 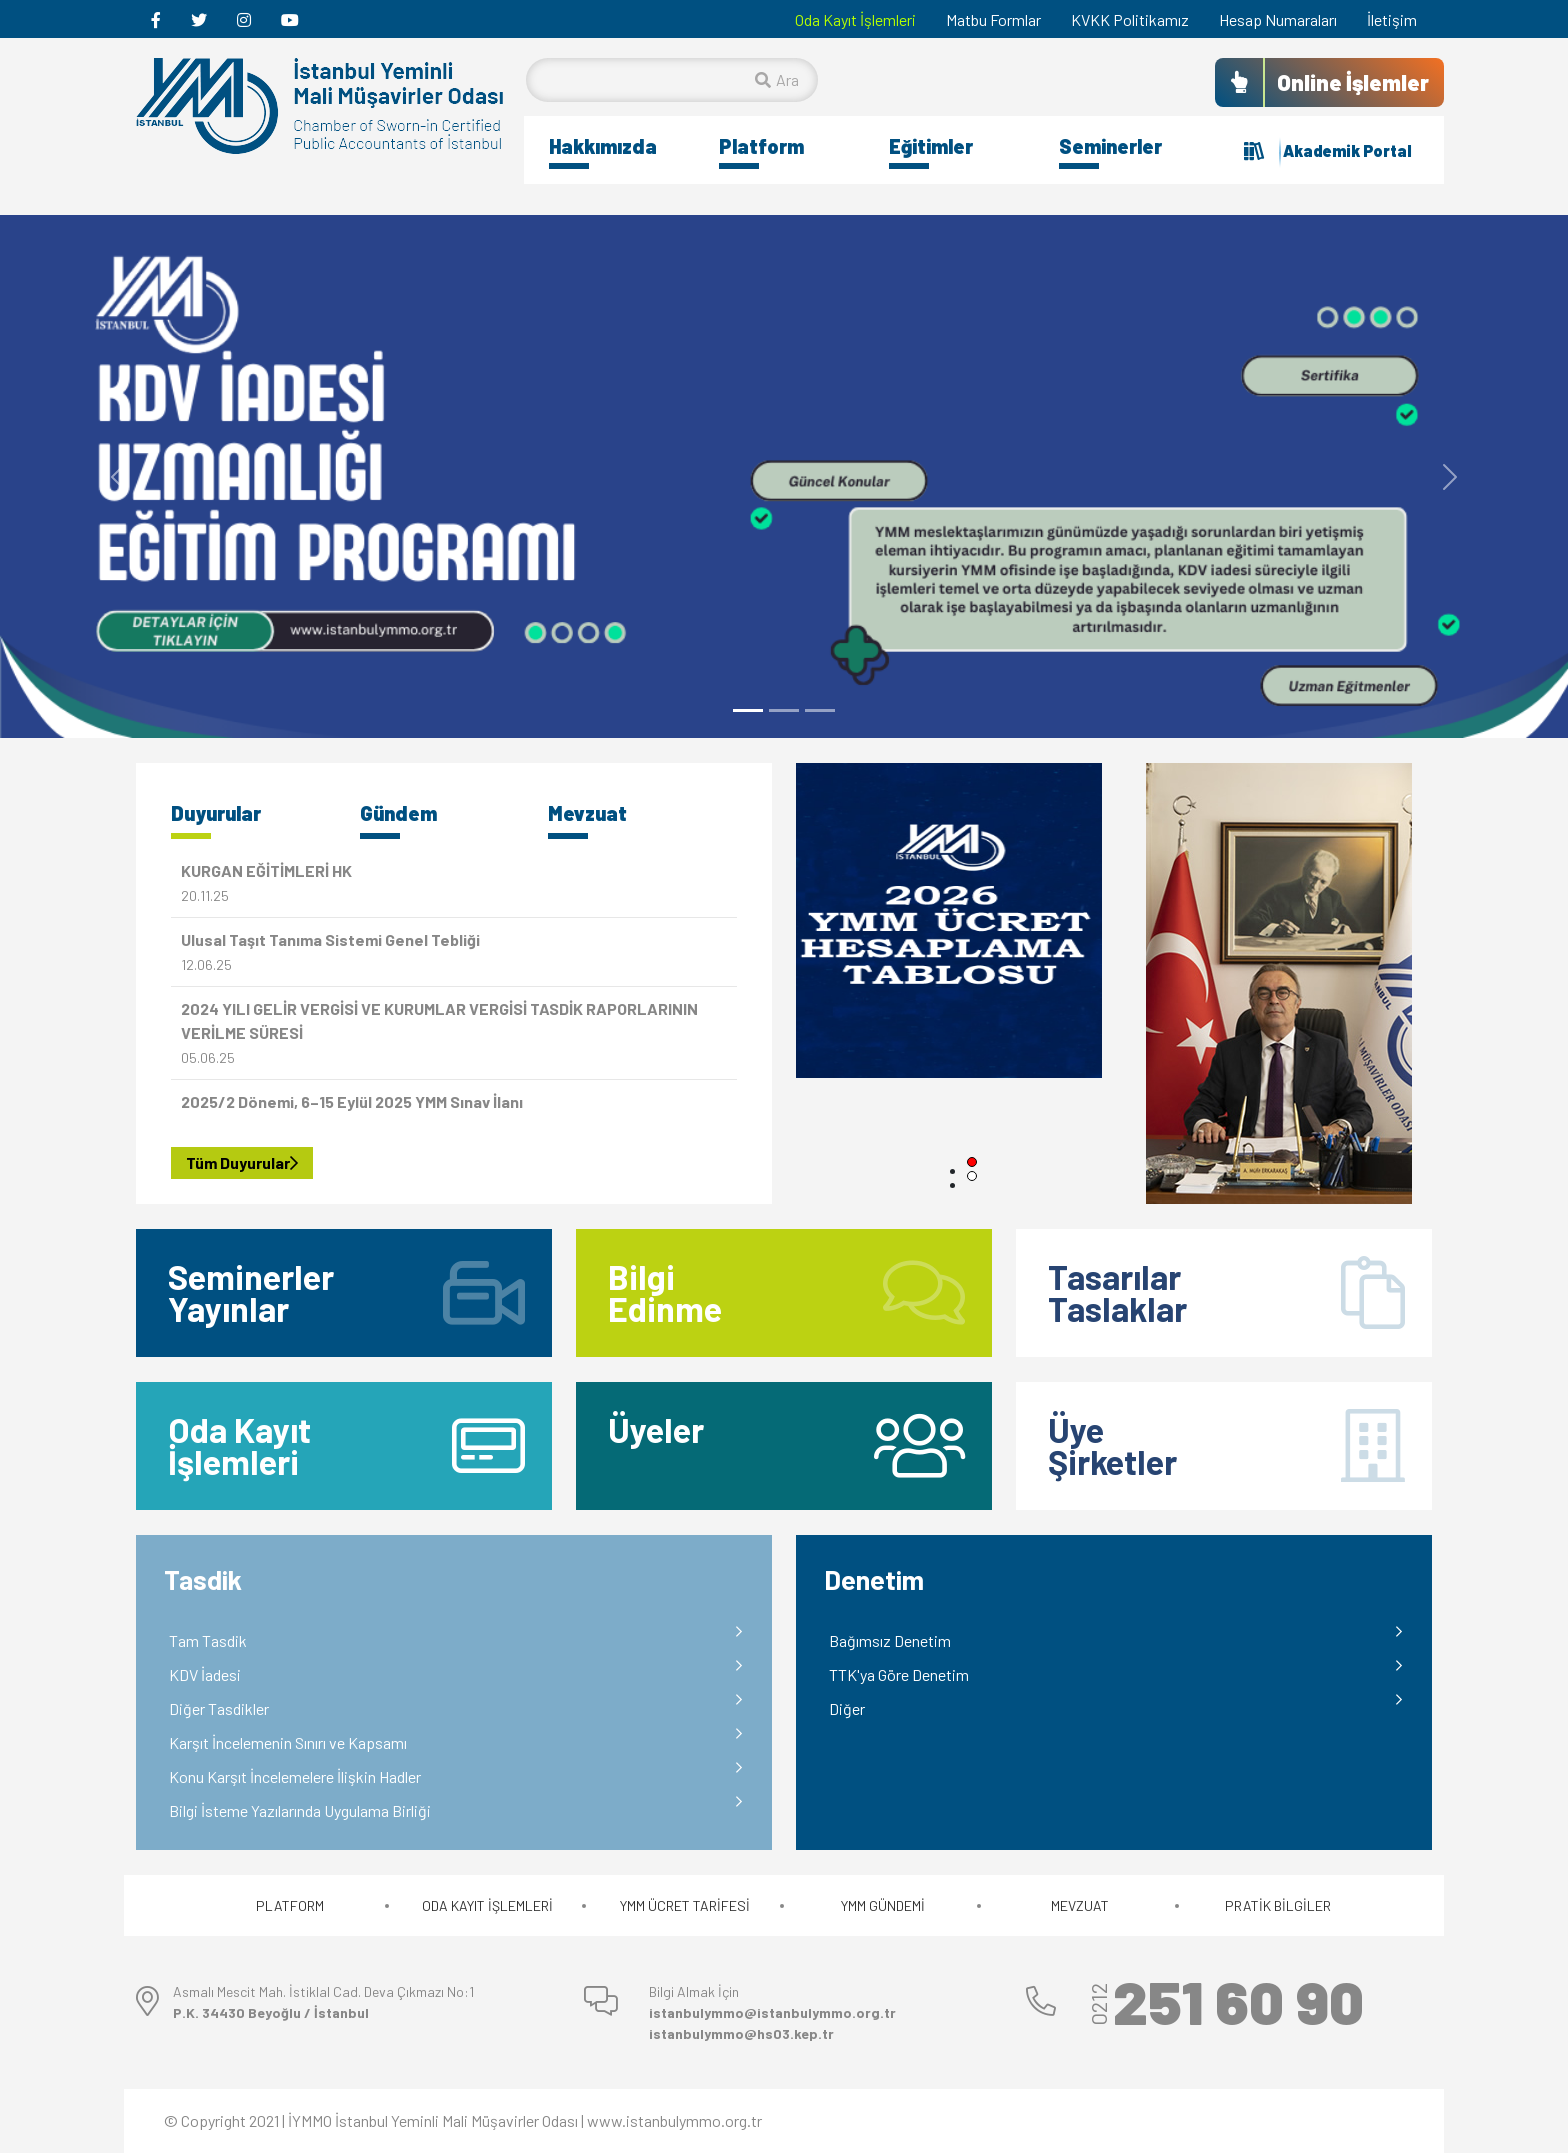 I want to click on Diğer, so click(x=847, y=1708).